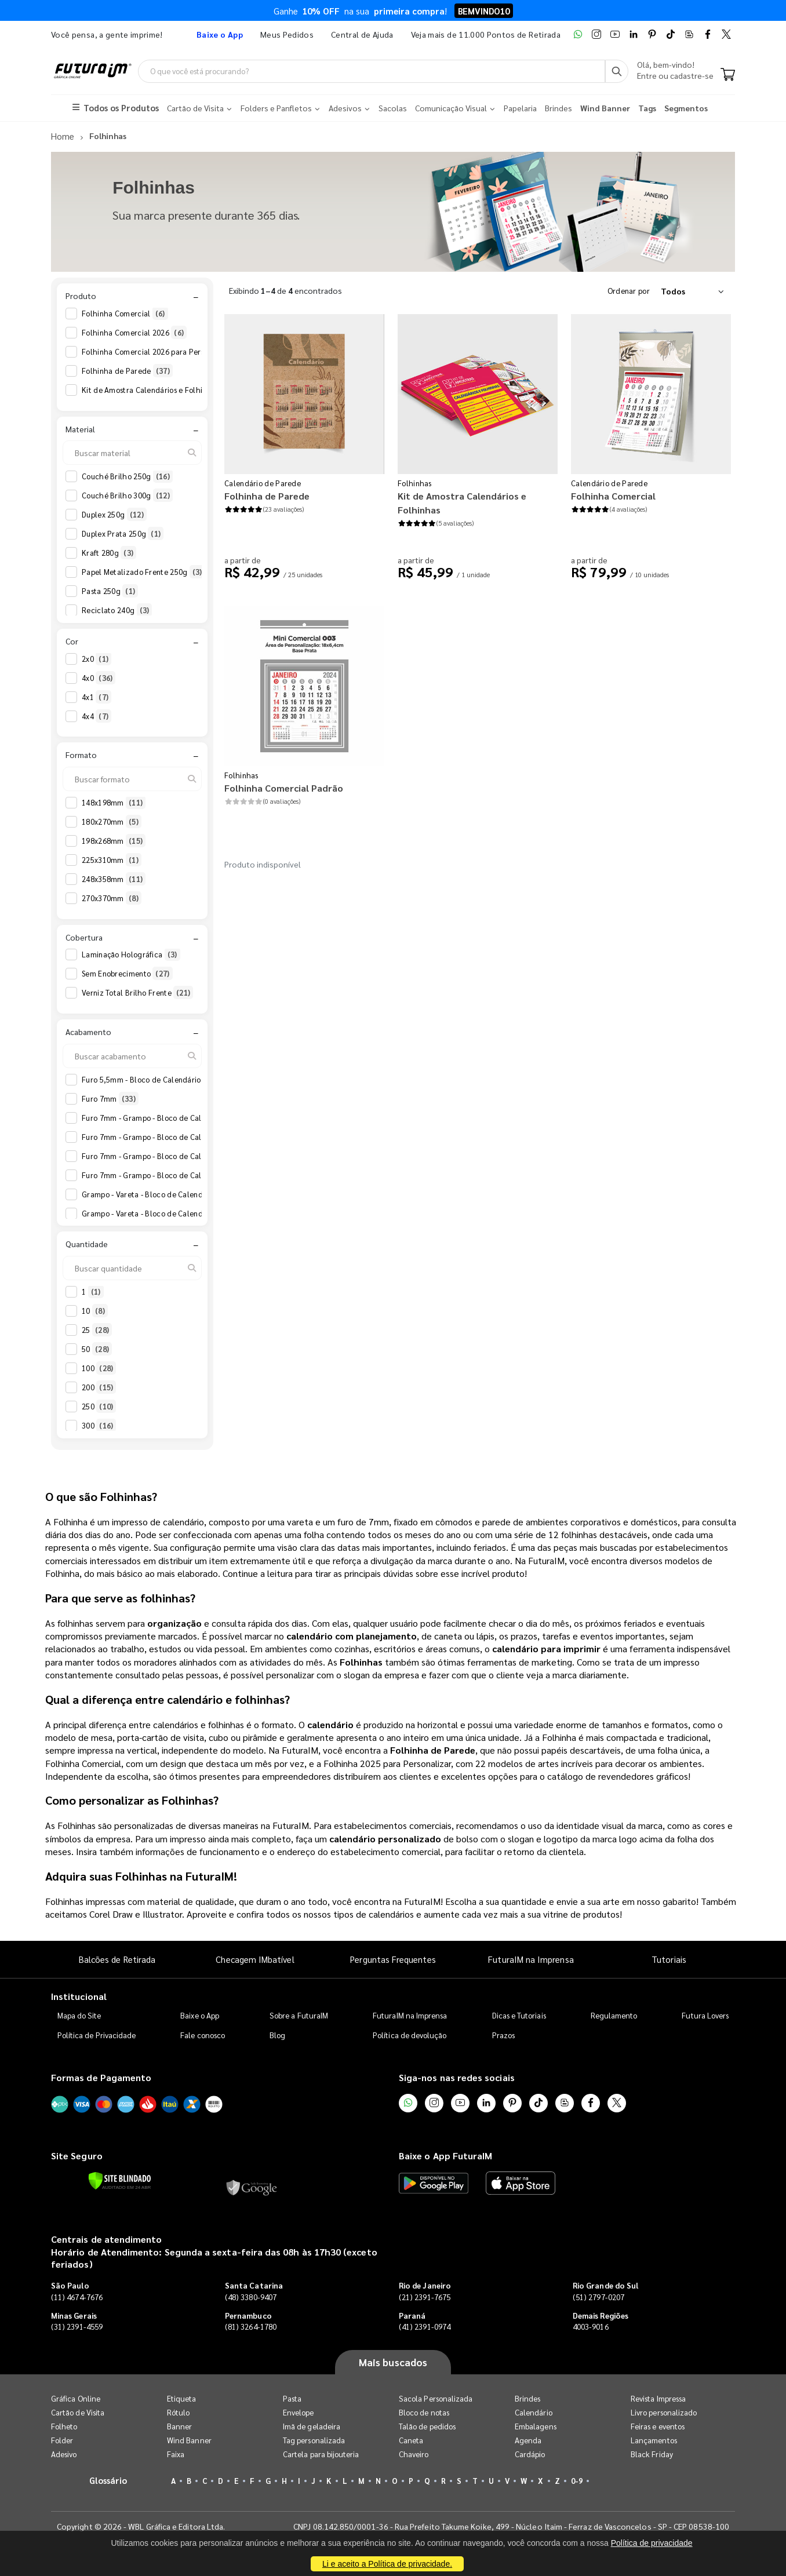 The height and width of the screenshot is (2576, 786). Describe the element at coordinates (415, 482) in the screenshot. I see `Folhinhas` at that location.